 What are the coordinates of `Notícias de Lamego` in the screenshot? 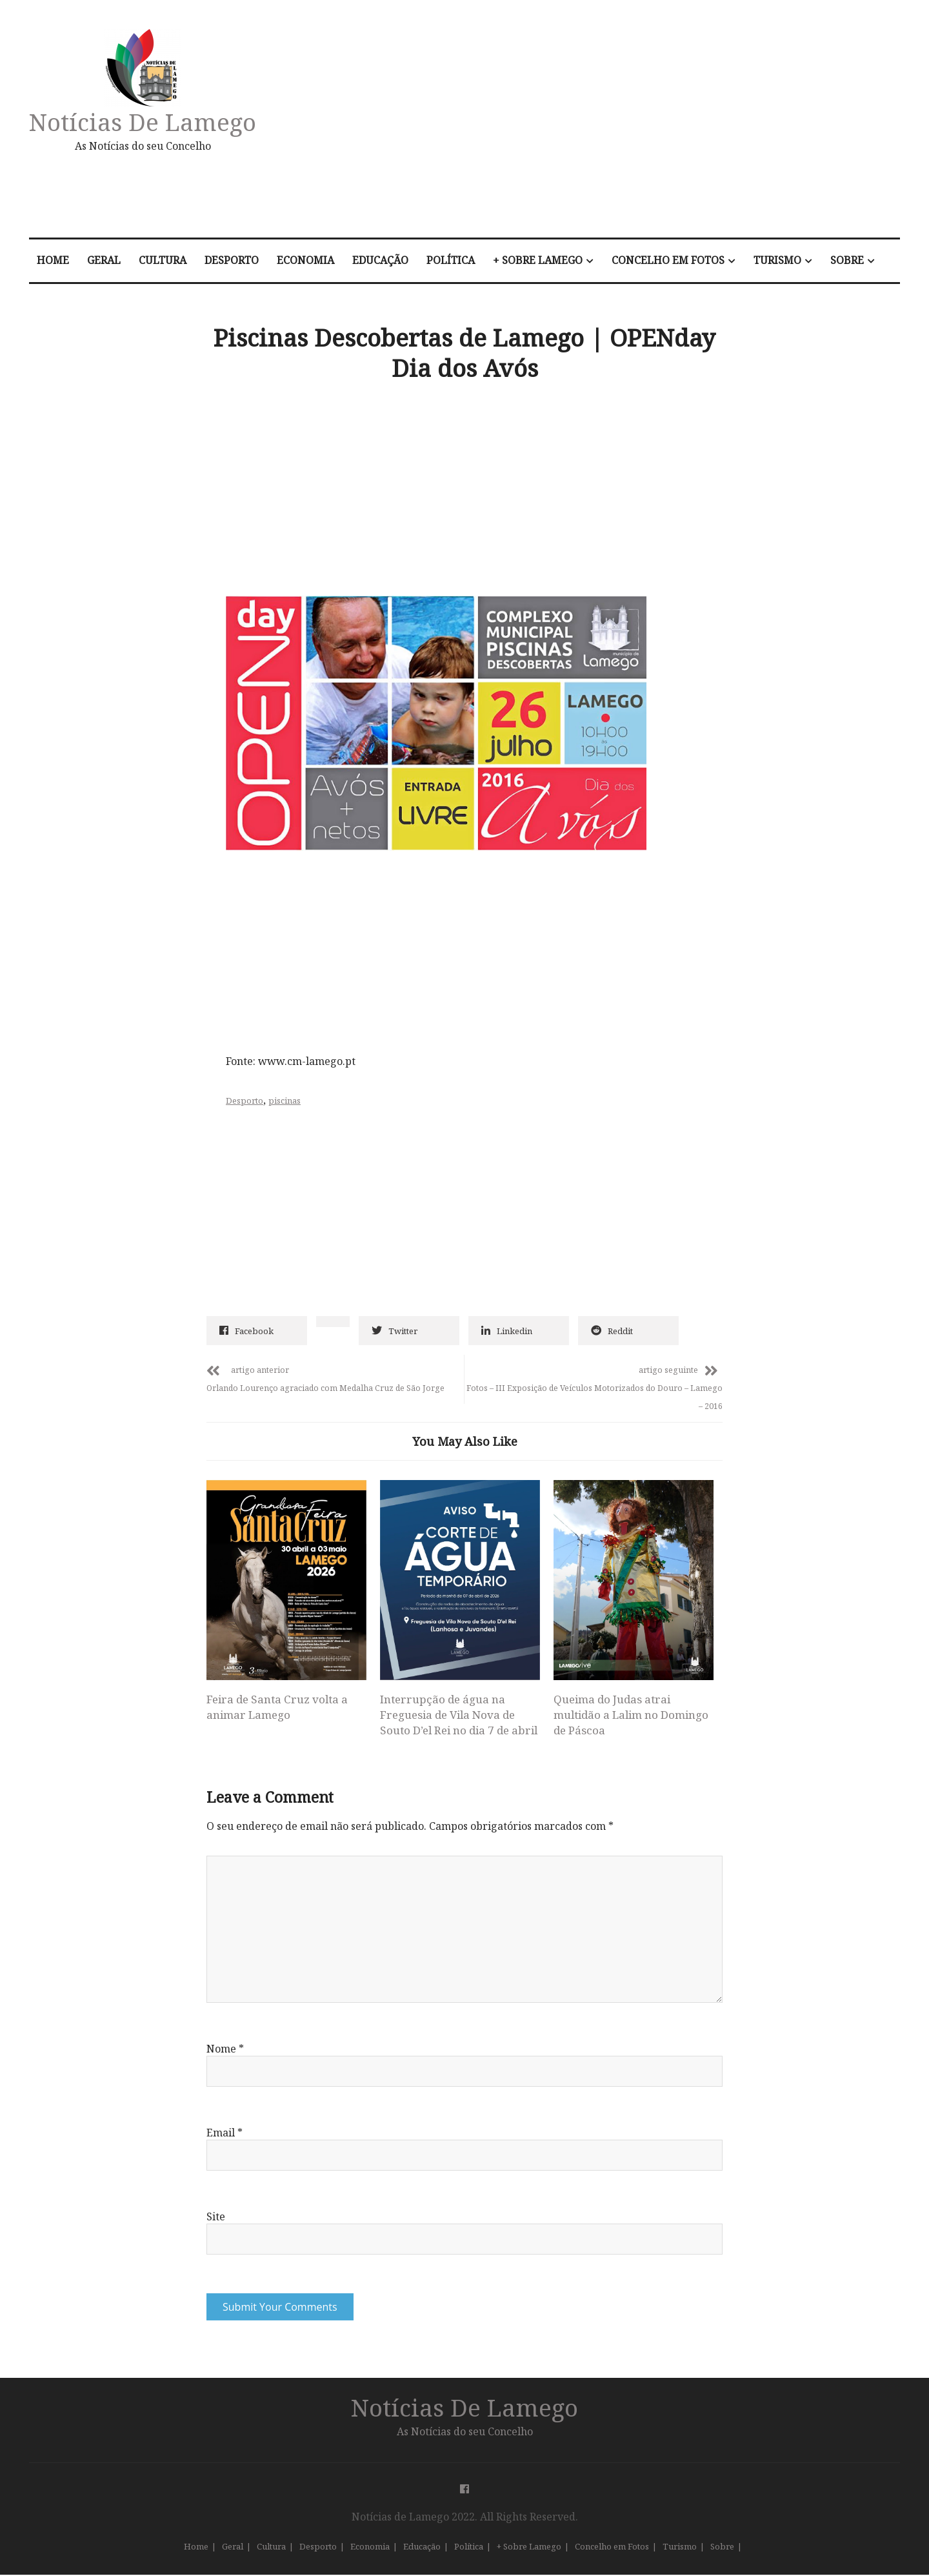 It's located at (142, 121).